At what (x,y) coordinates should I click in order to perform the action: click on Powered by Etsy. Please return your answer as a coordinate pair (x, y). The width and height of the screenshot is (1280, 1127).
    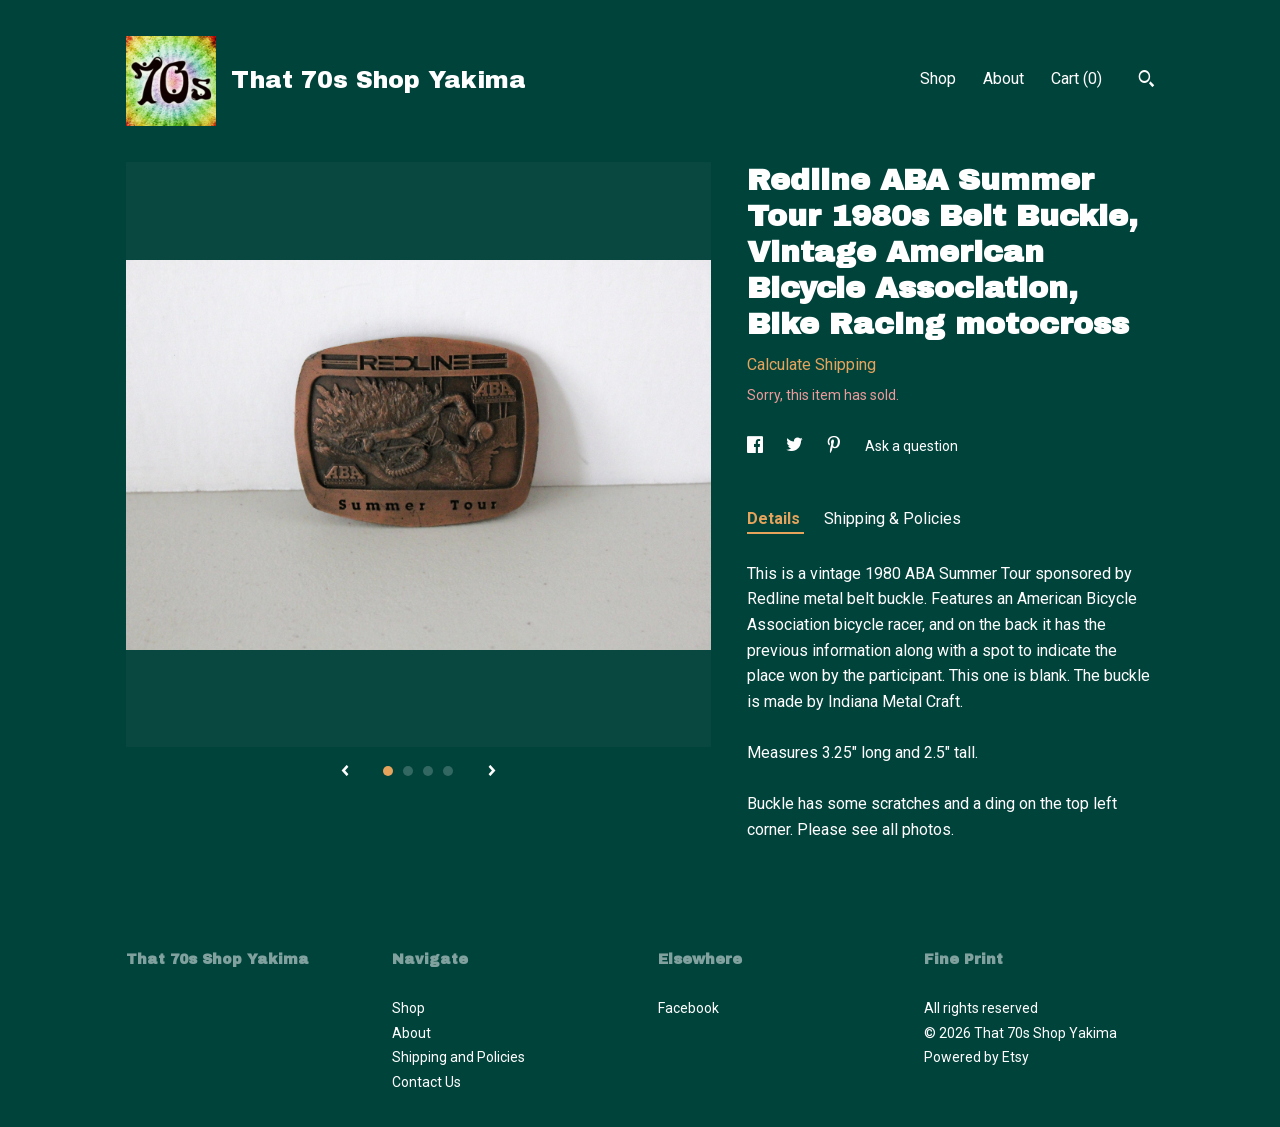
    Looking at the image, I should click on (976, 1057).